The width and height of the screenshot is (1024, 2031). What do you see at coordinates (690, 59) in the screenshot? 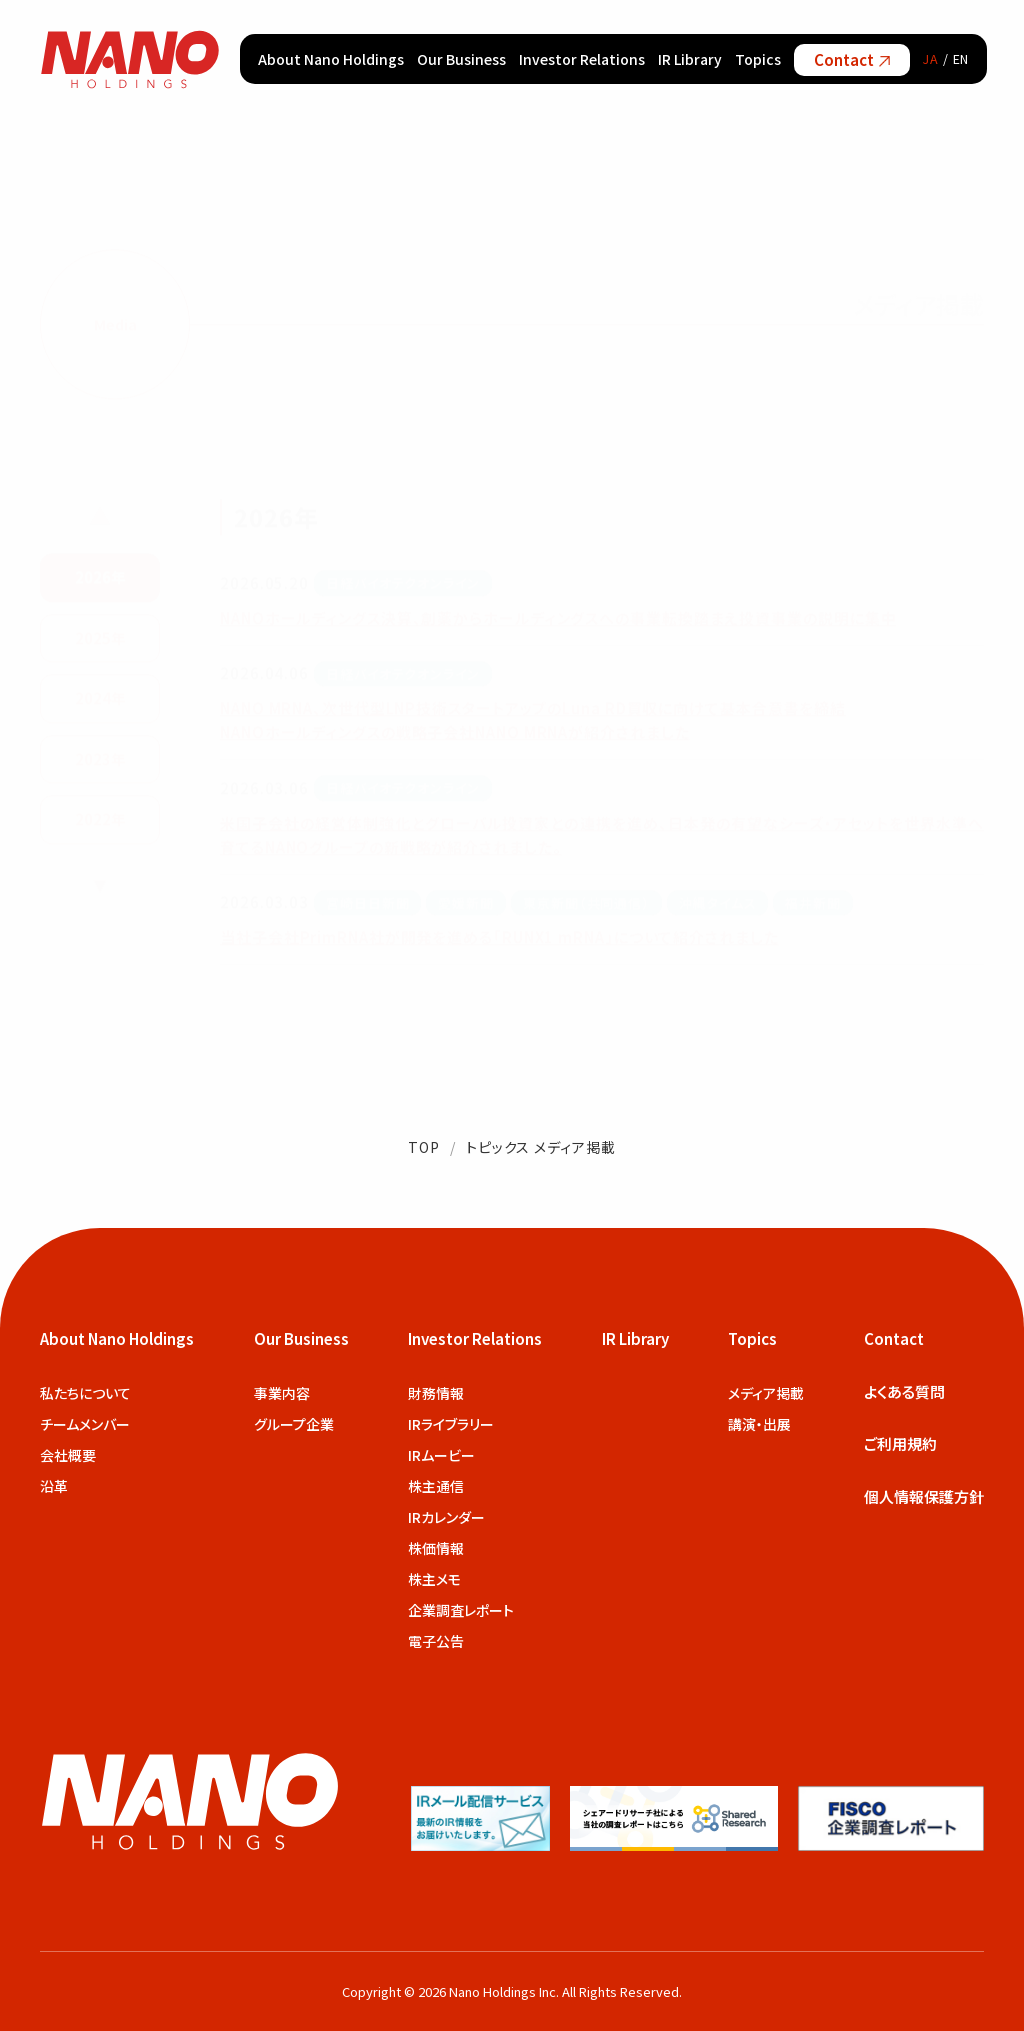
I see `IR Library` at bounding box center [690, 59].